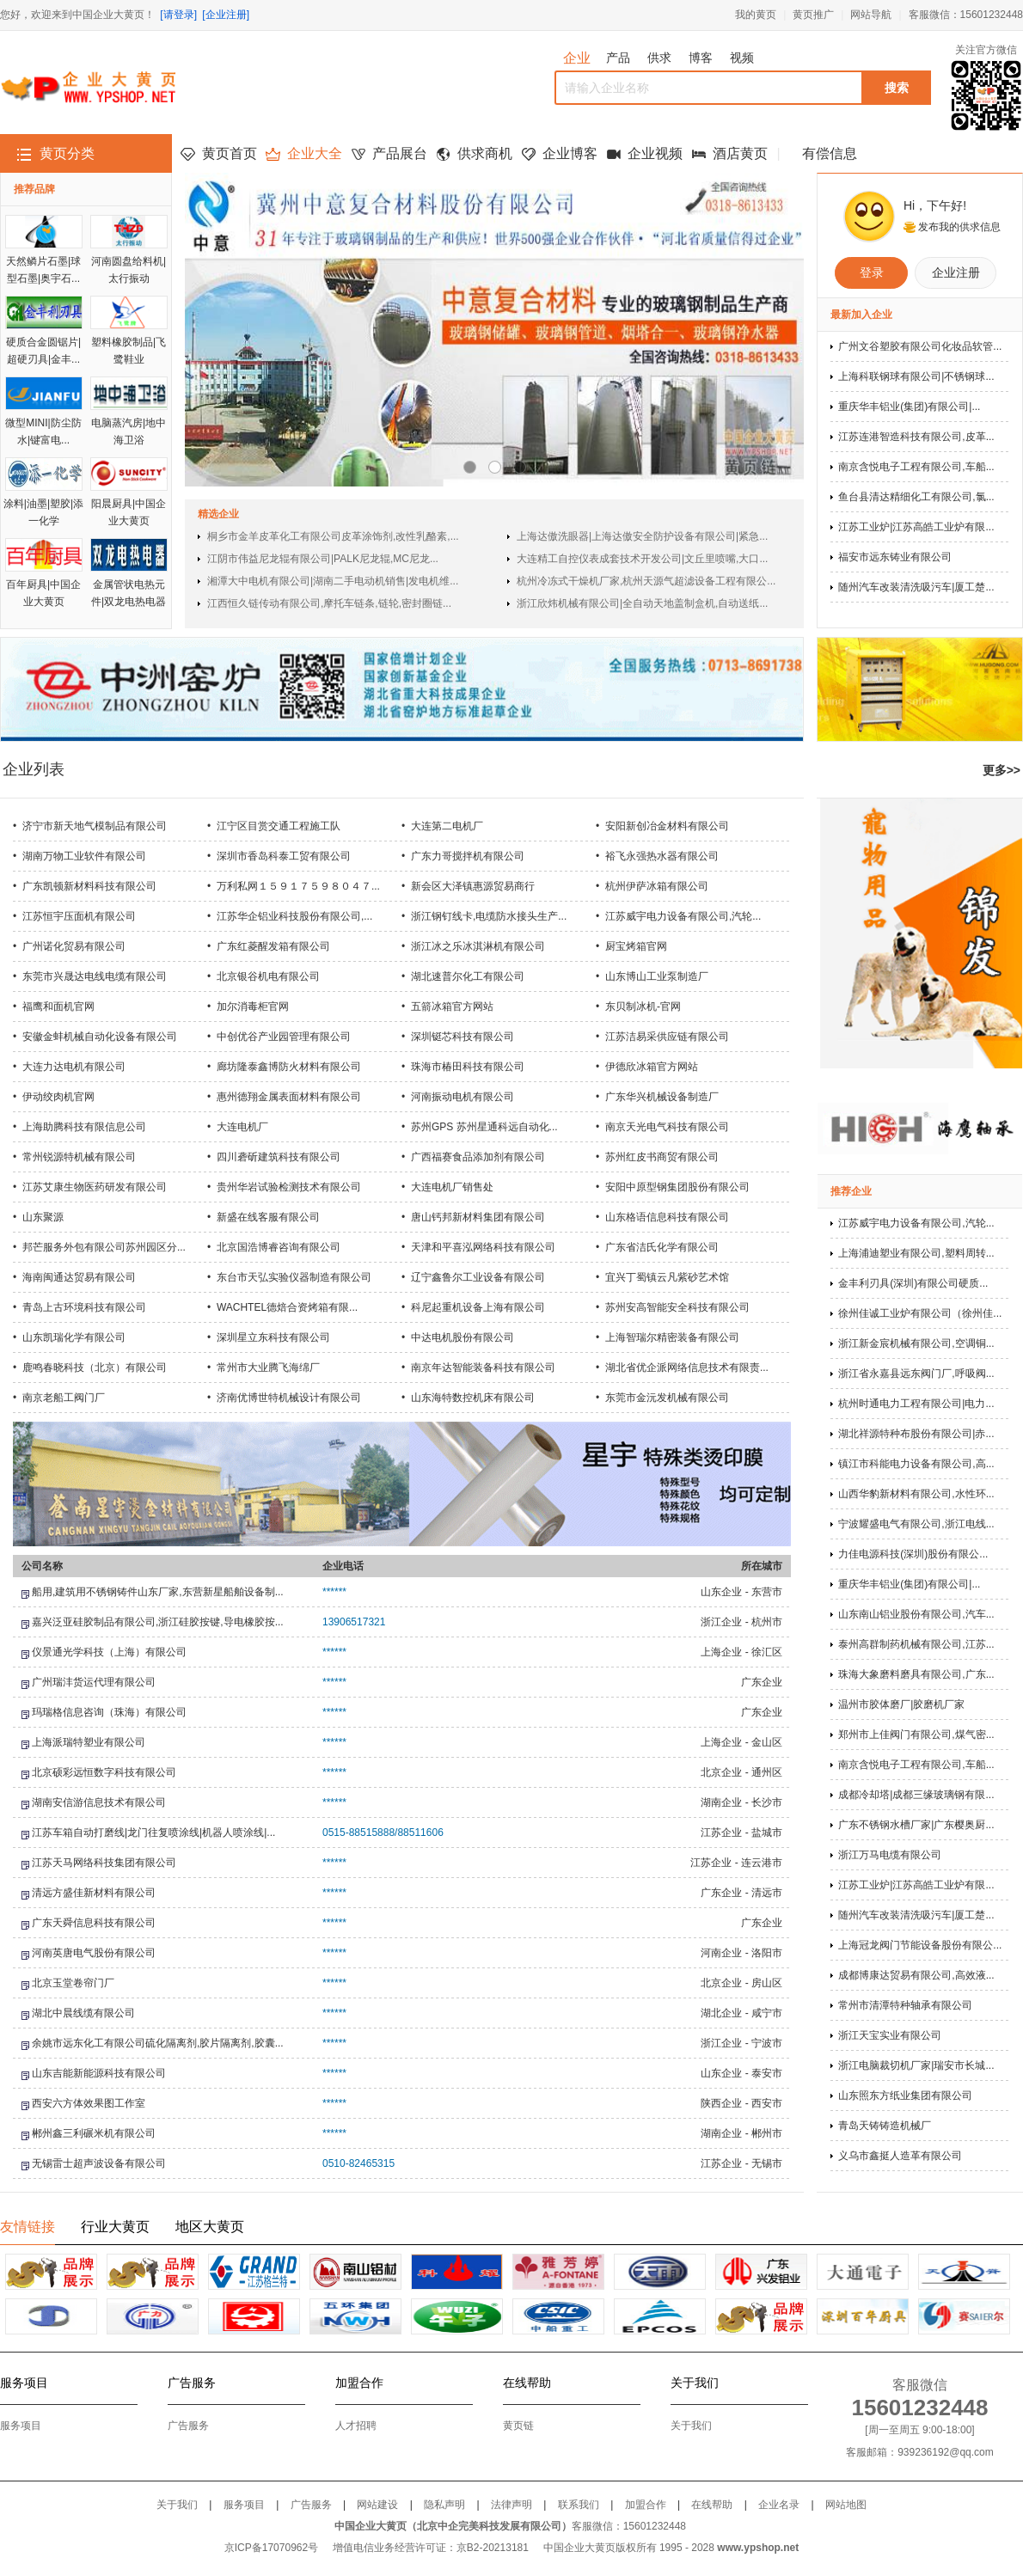 The width and height of the screenshot is (1023, 2576). I want to click on 企业名录, so click(778, 2505).